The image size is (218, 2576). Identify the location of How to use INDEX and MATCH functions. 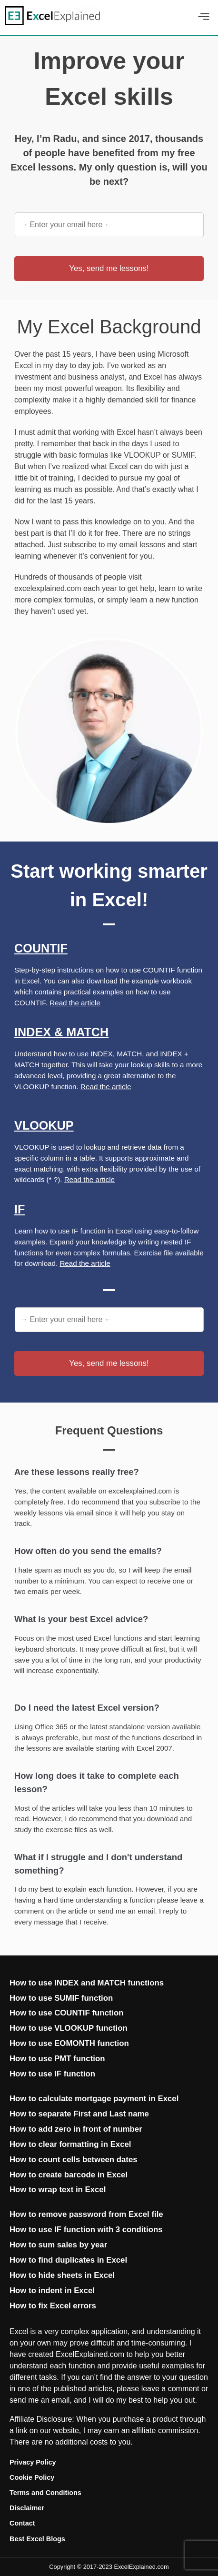
(87, 1982).